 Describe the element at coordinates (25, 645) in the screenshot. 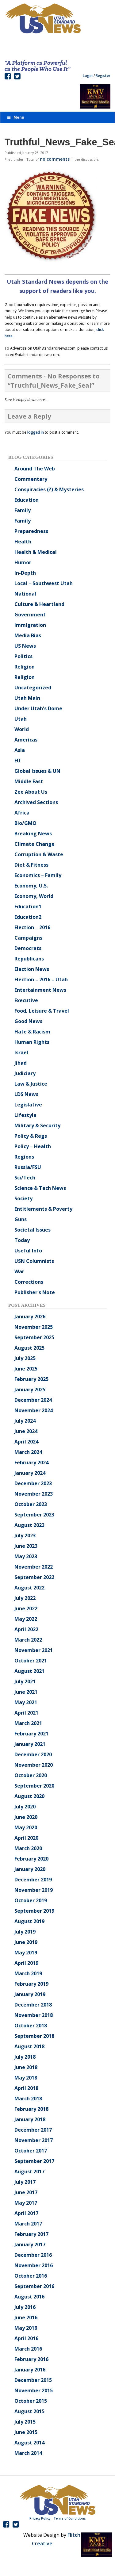

I see `US News` at that location.